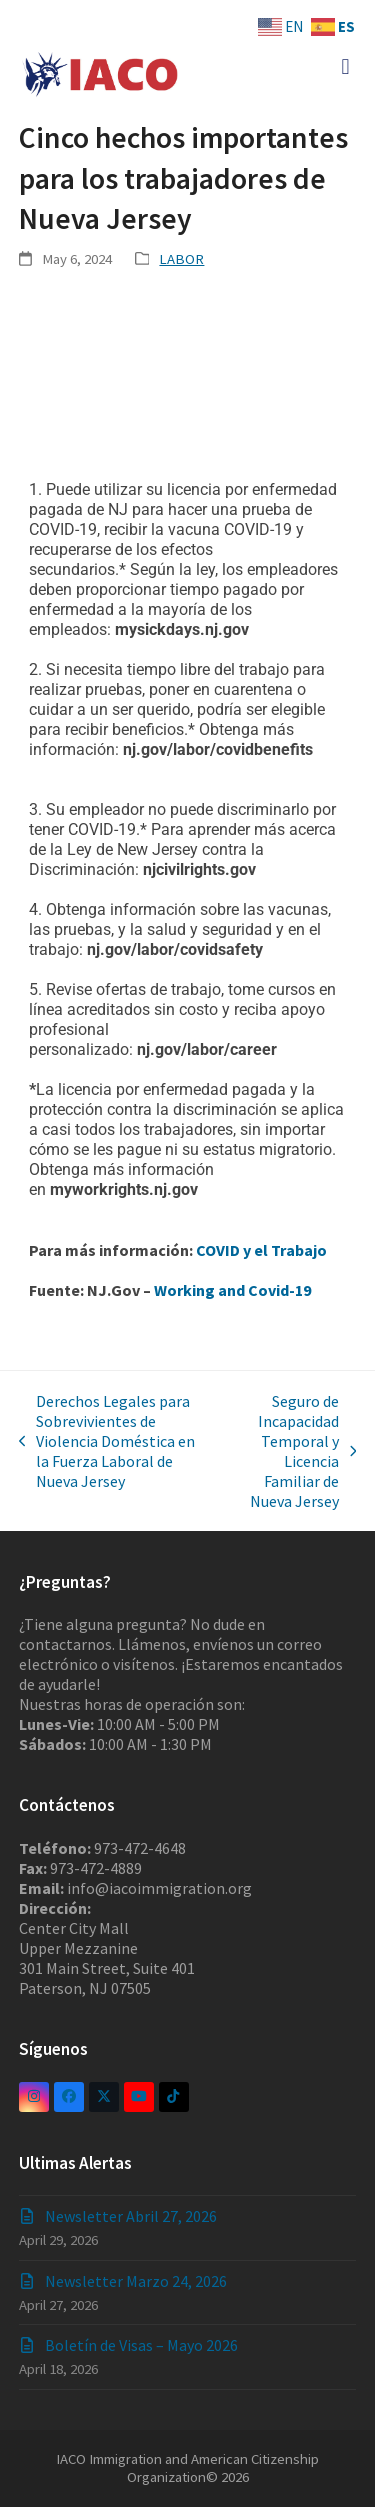  Describe the element at coordinates (141, 2345) in the screenshot. I see `Boletín de Visas – Mayo 2026` at that location.